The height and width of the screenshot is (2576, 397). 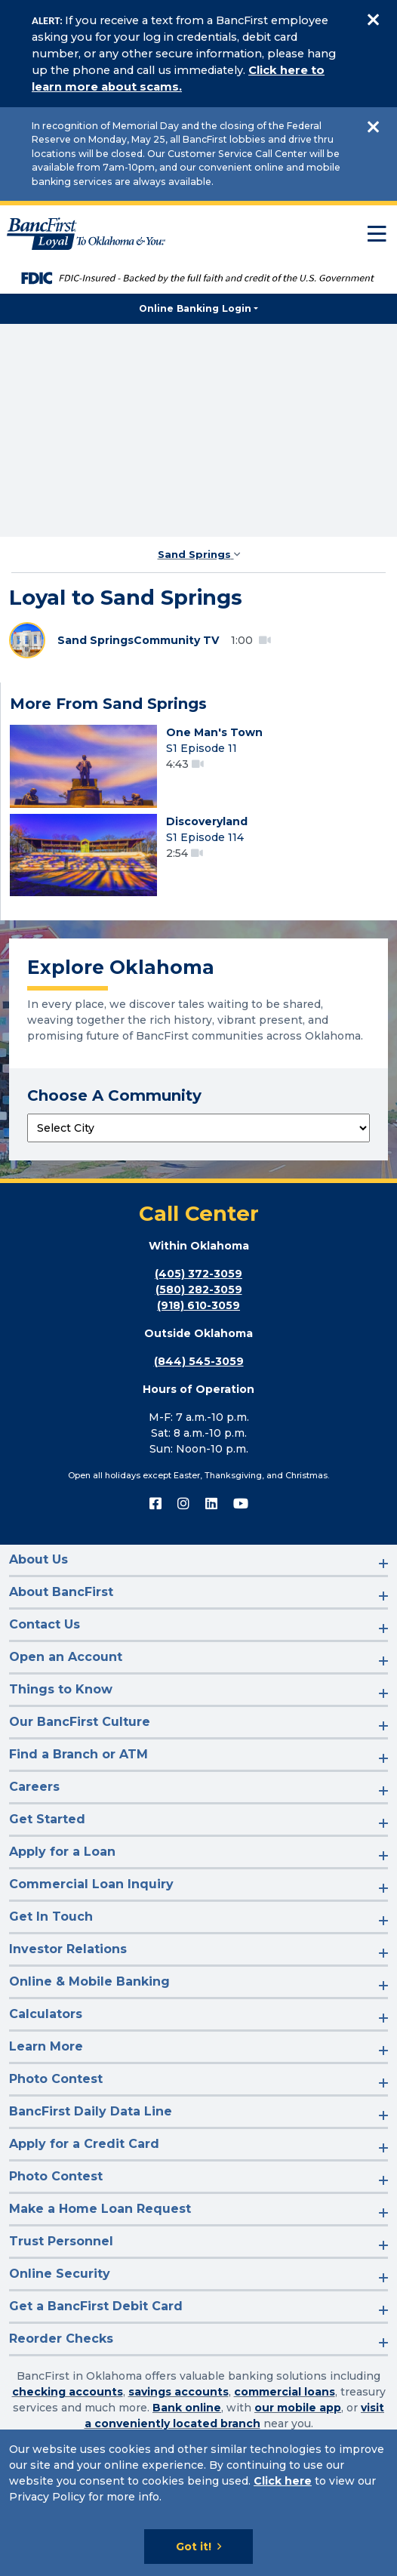 I want to click on Get In Touch, so click(x=51, y=1916).